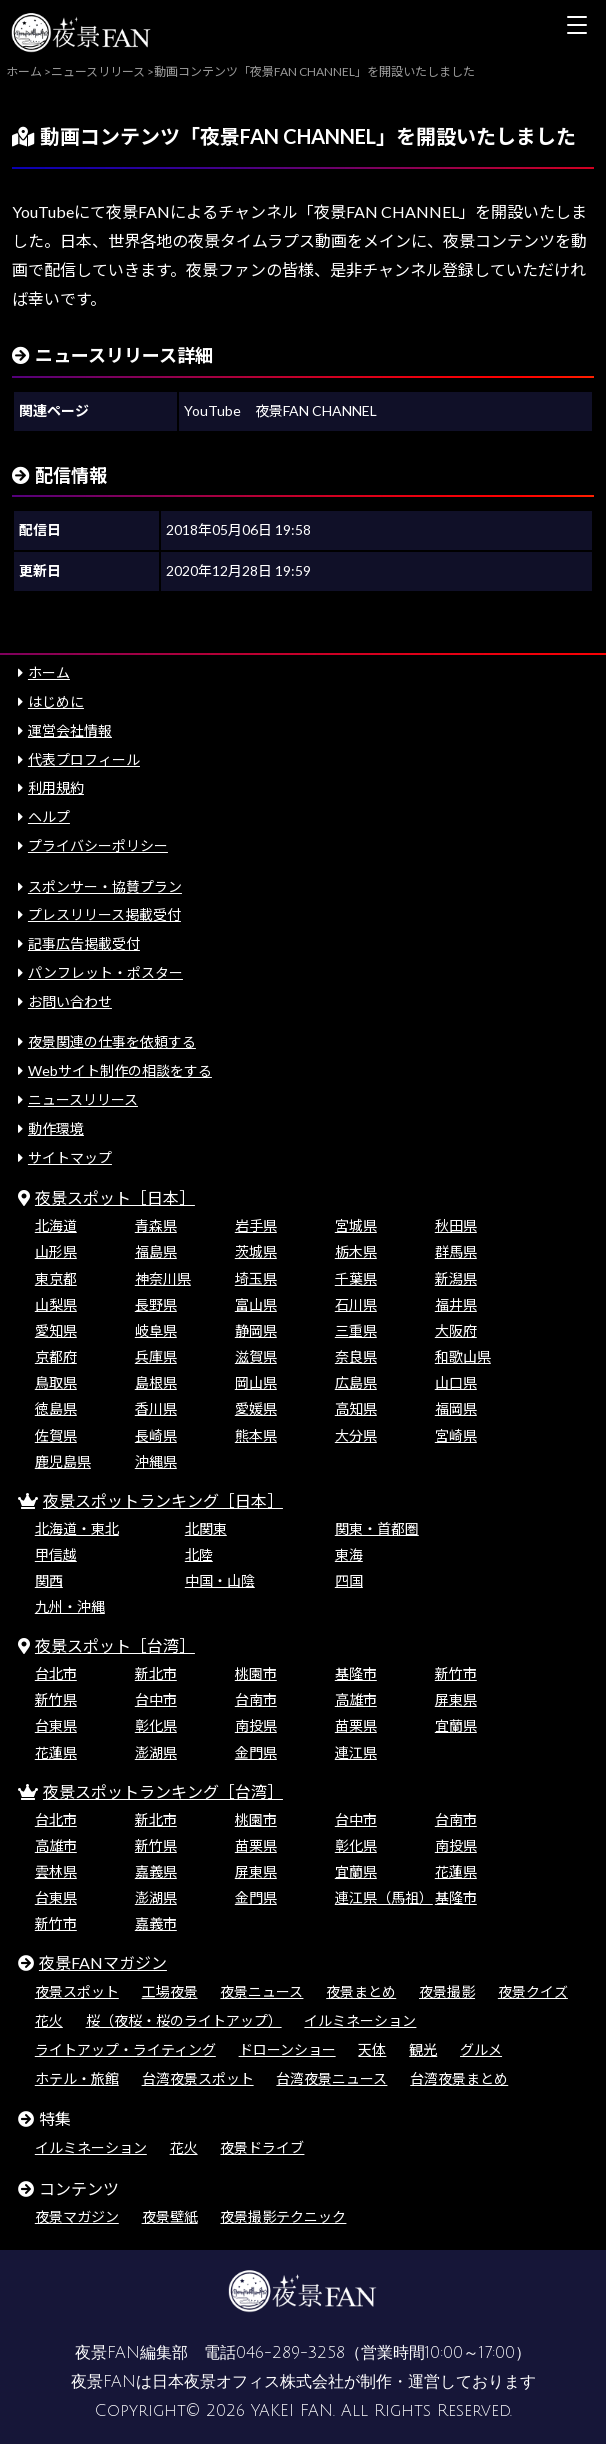  What do you see at coordinates (156, 1304) in the screenshot?
I see `長野県` at bounding box center [156, 1304].